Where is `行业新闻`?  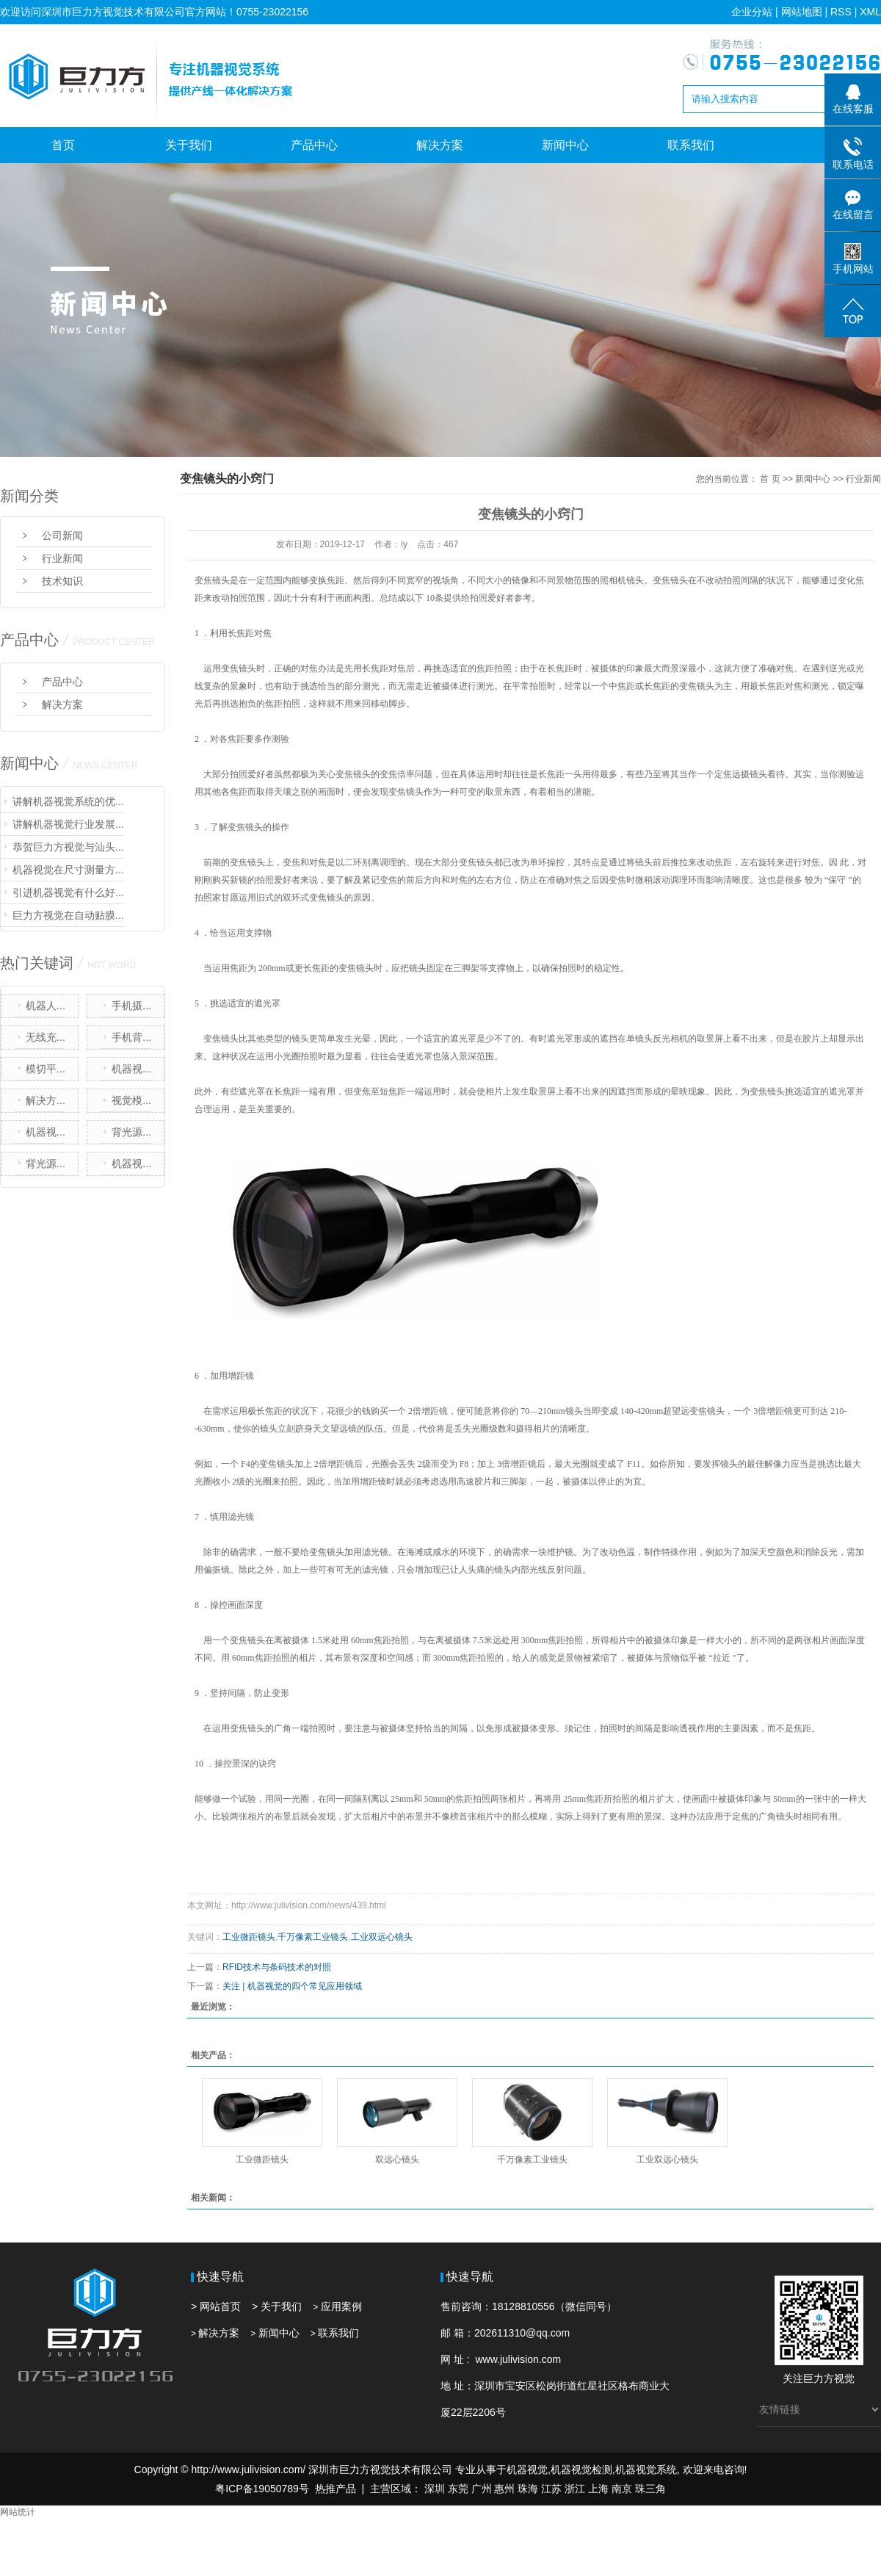
行业新闻 is located at coordinates (62, 558).